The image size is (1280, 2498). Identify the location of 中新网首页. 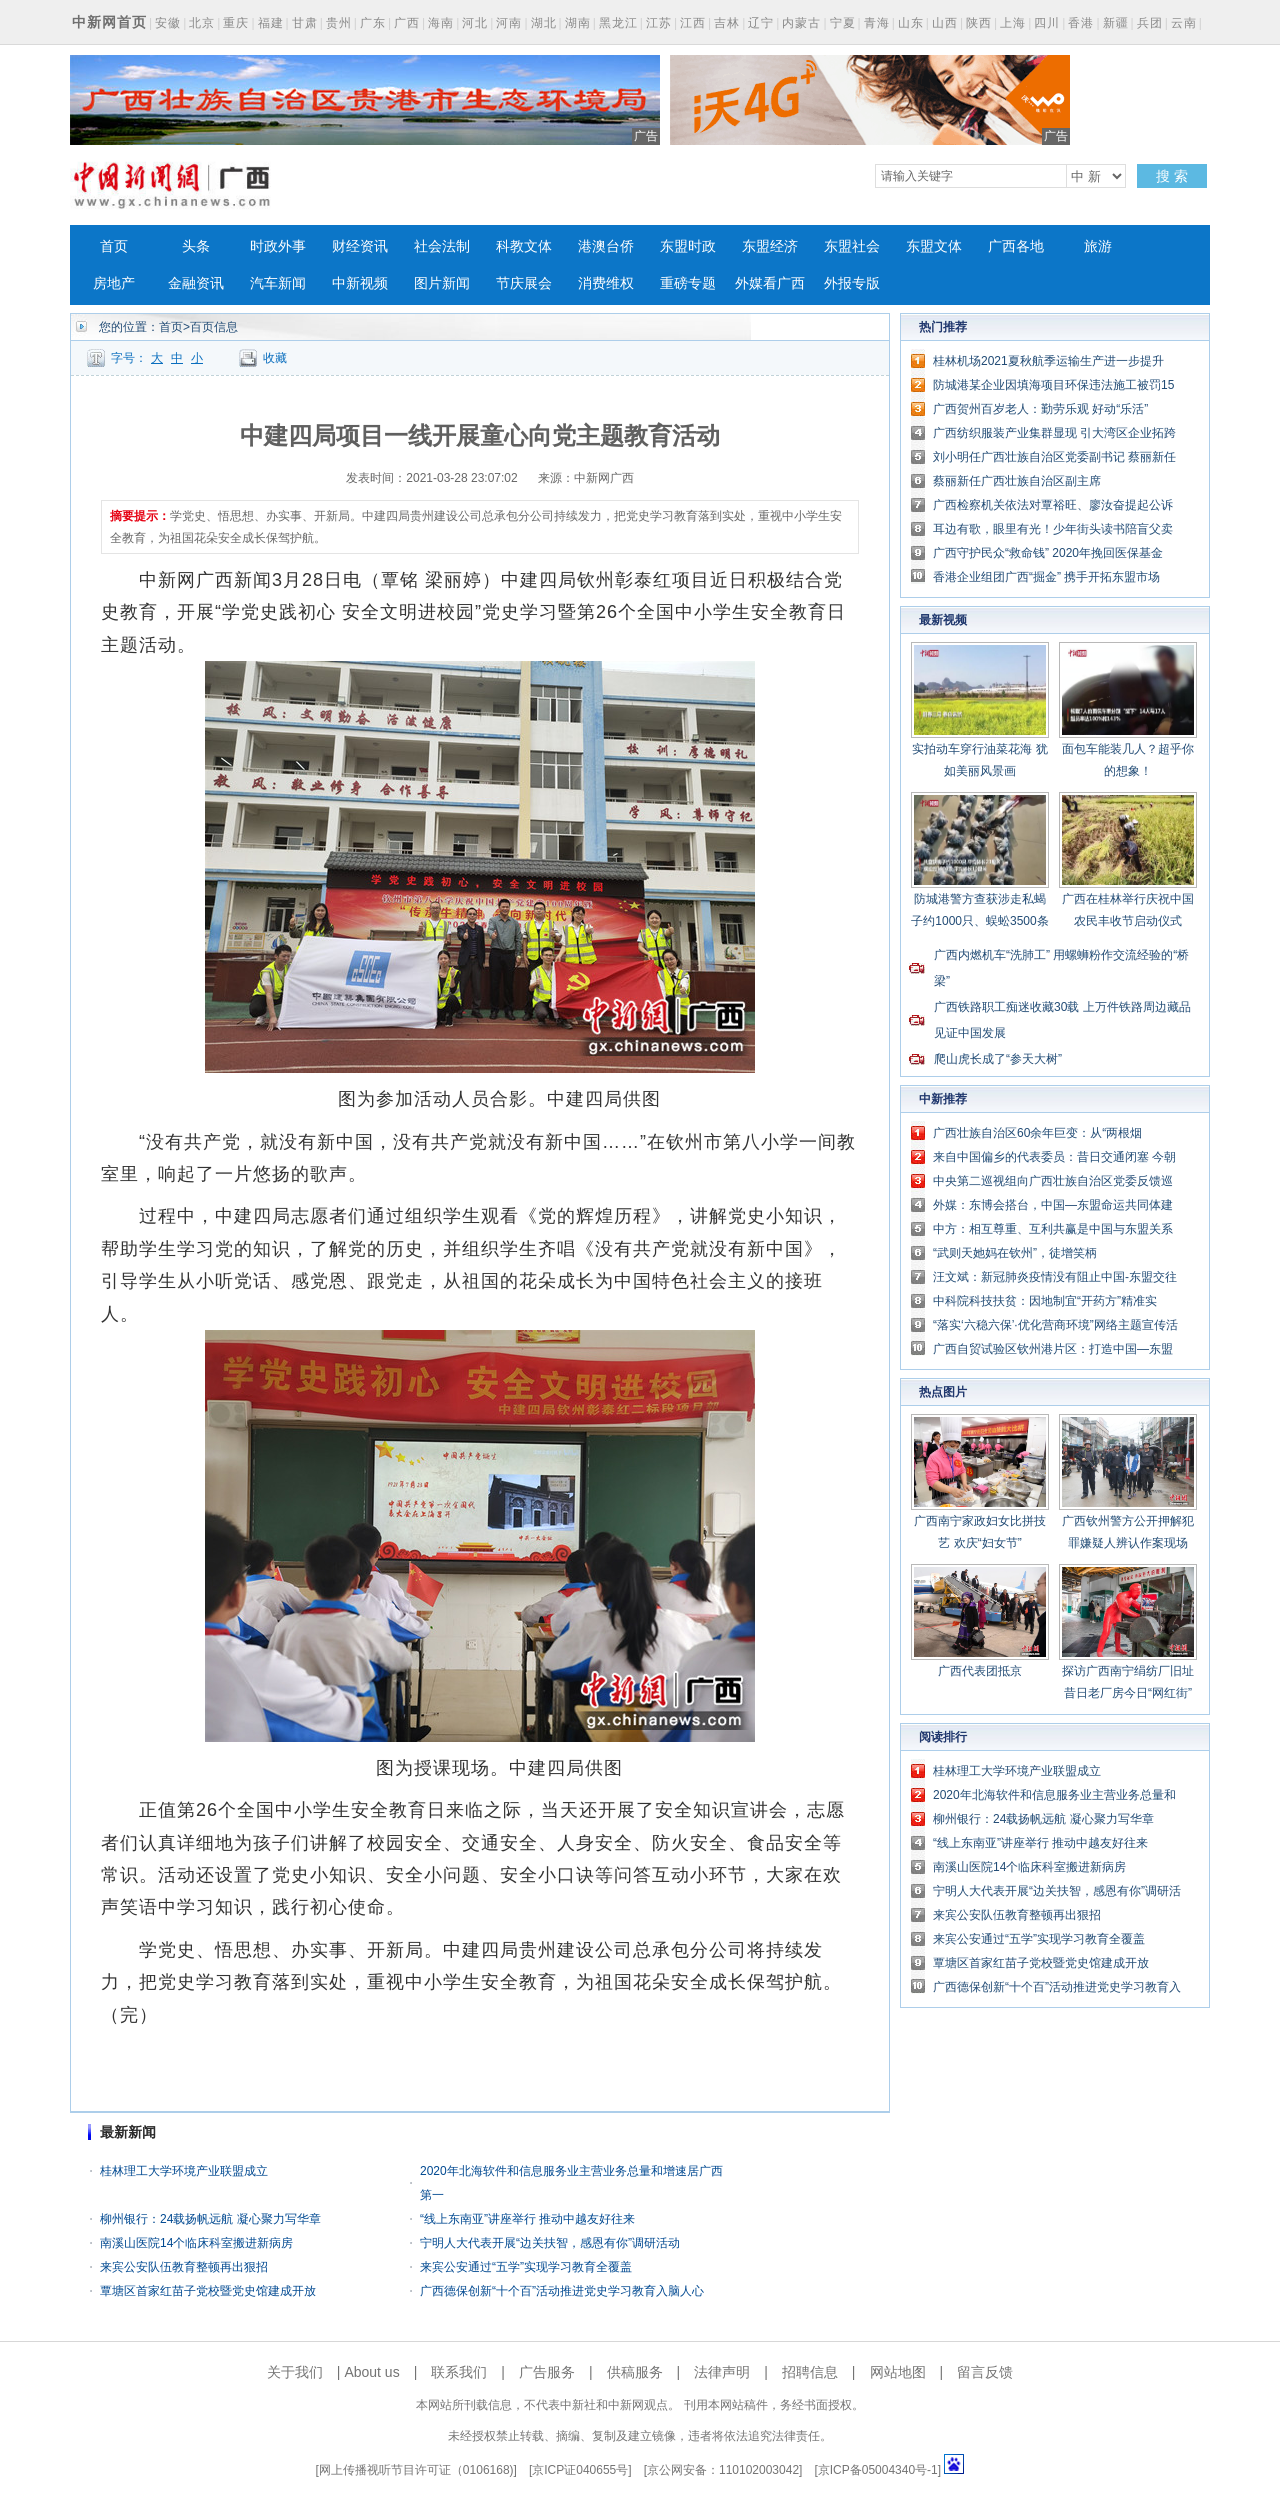
(109, 22).